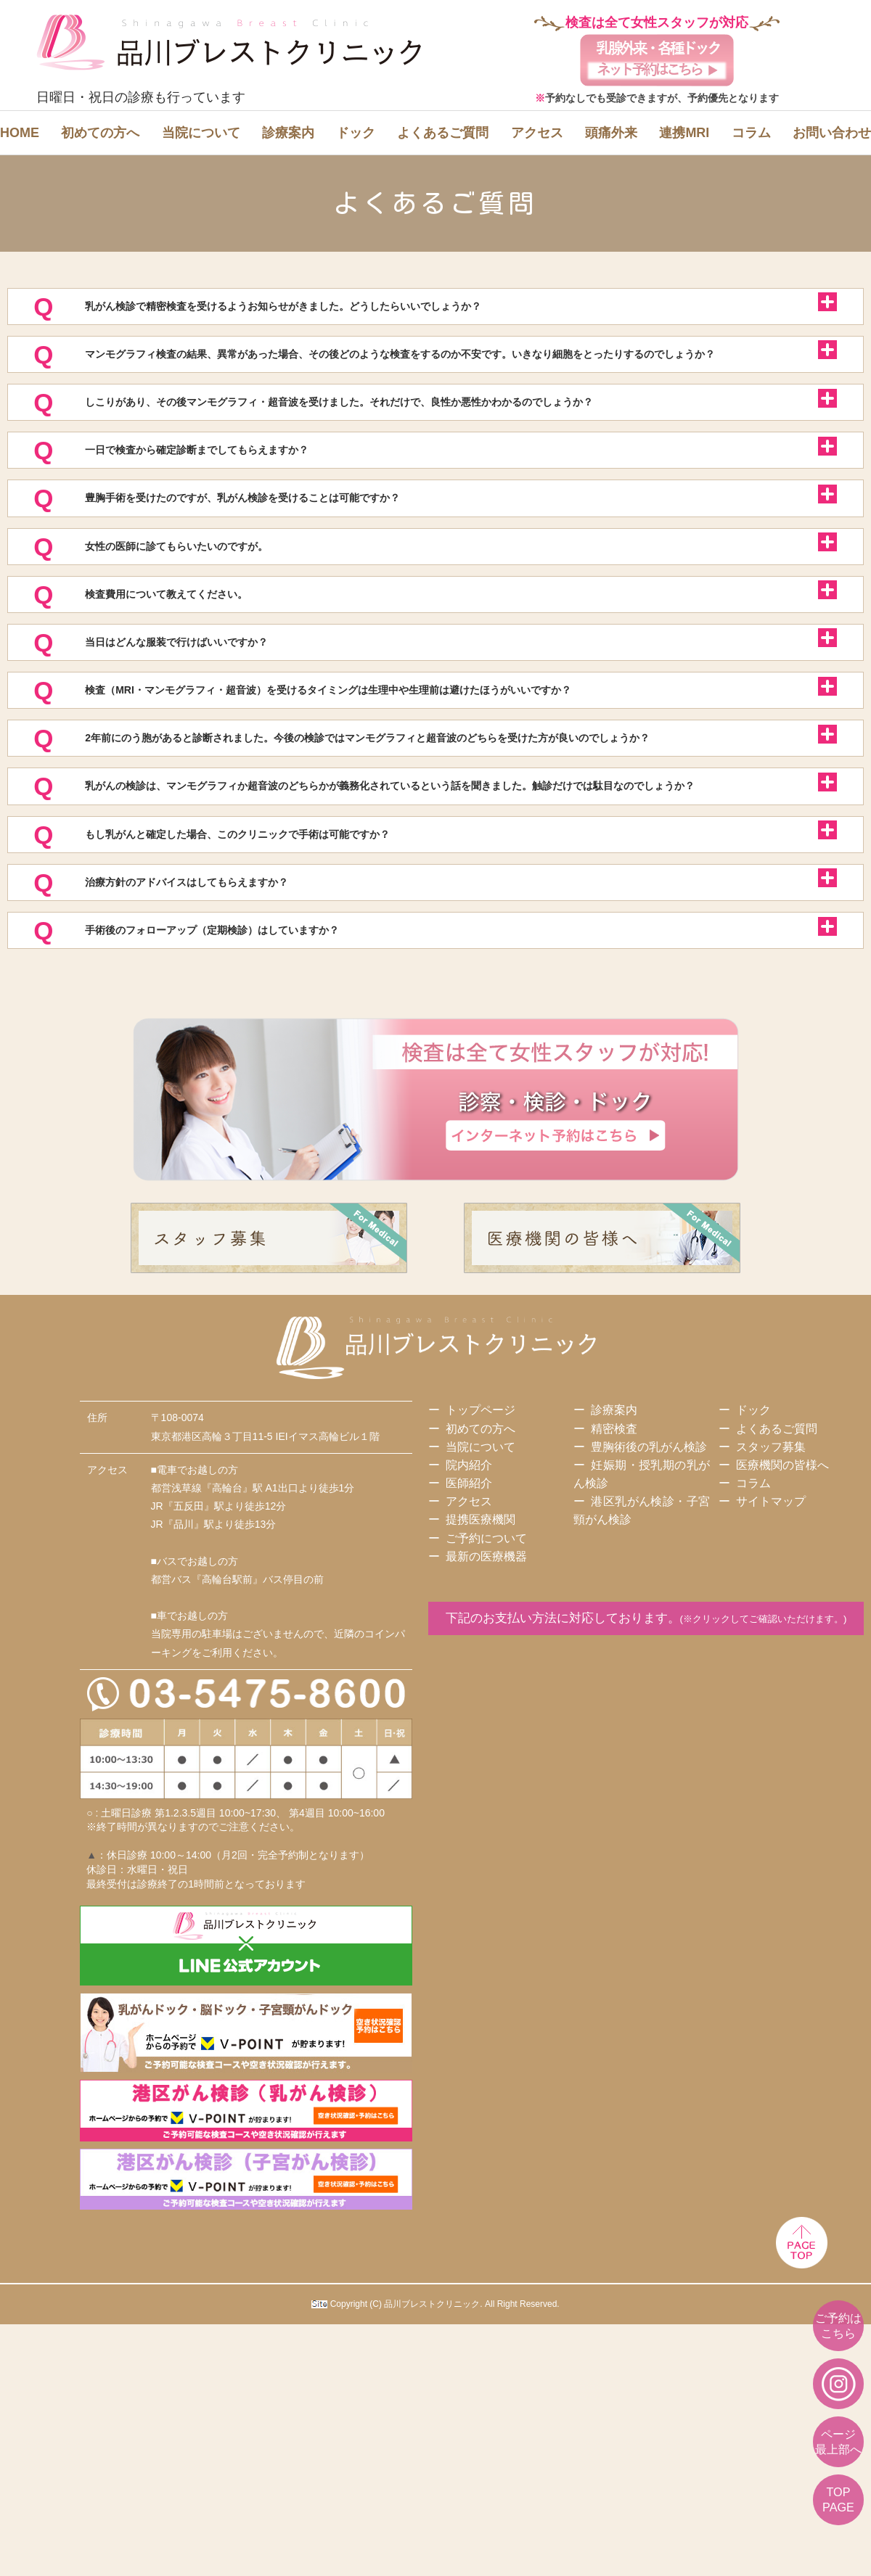  What do you see at coordinates (611, 132) in the screenshot?
I see `頭痛外来` at bounding box center [611, 132].